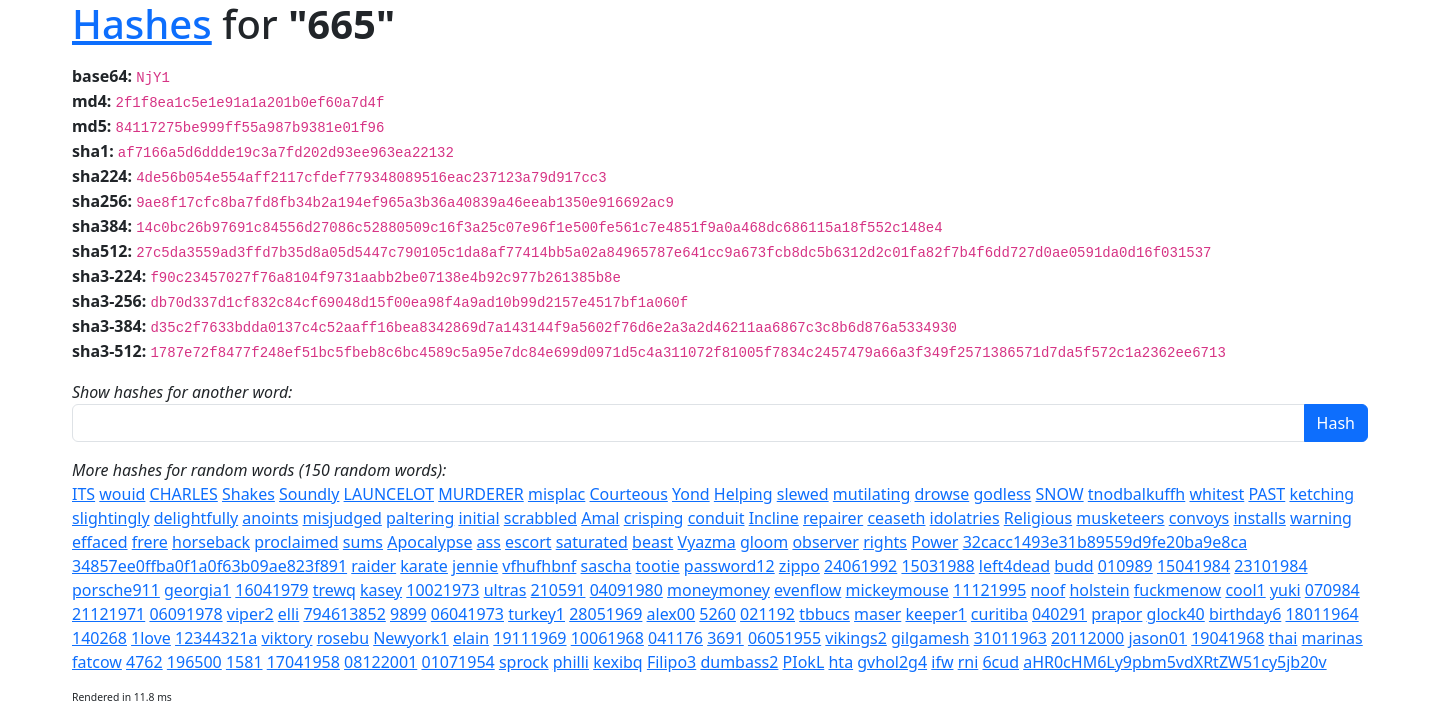 This screenshot has width=1440, height=720. Describe the element at coordinates (1193, 566) in the screenshot. I see `15041984` at that location.